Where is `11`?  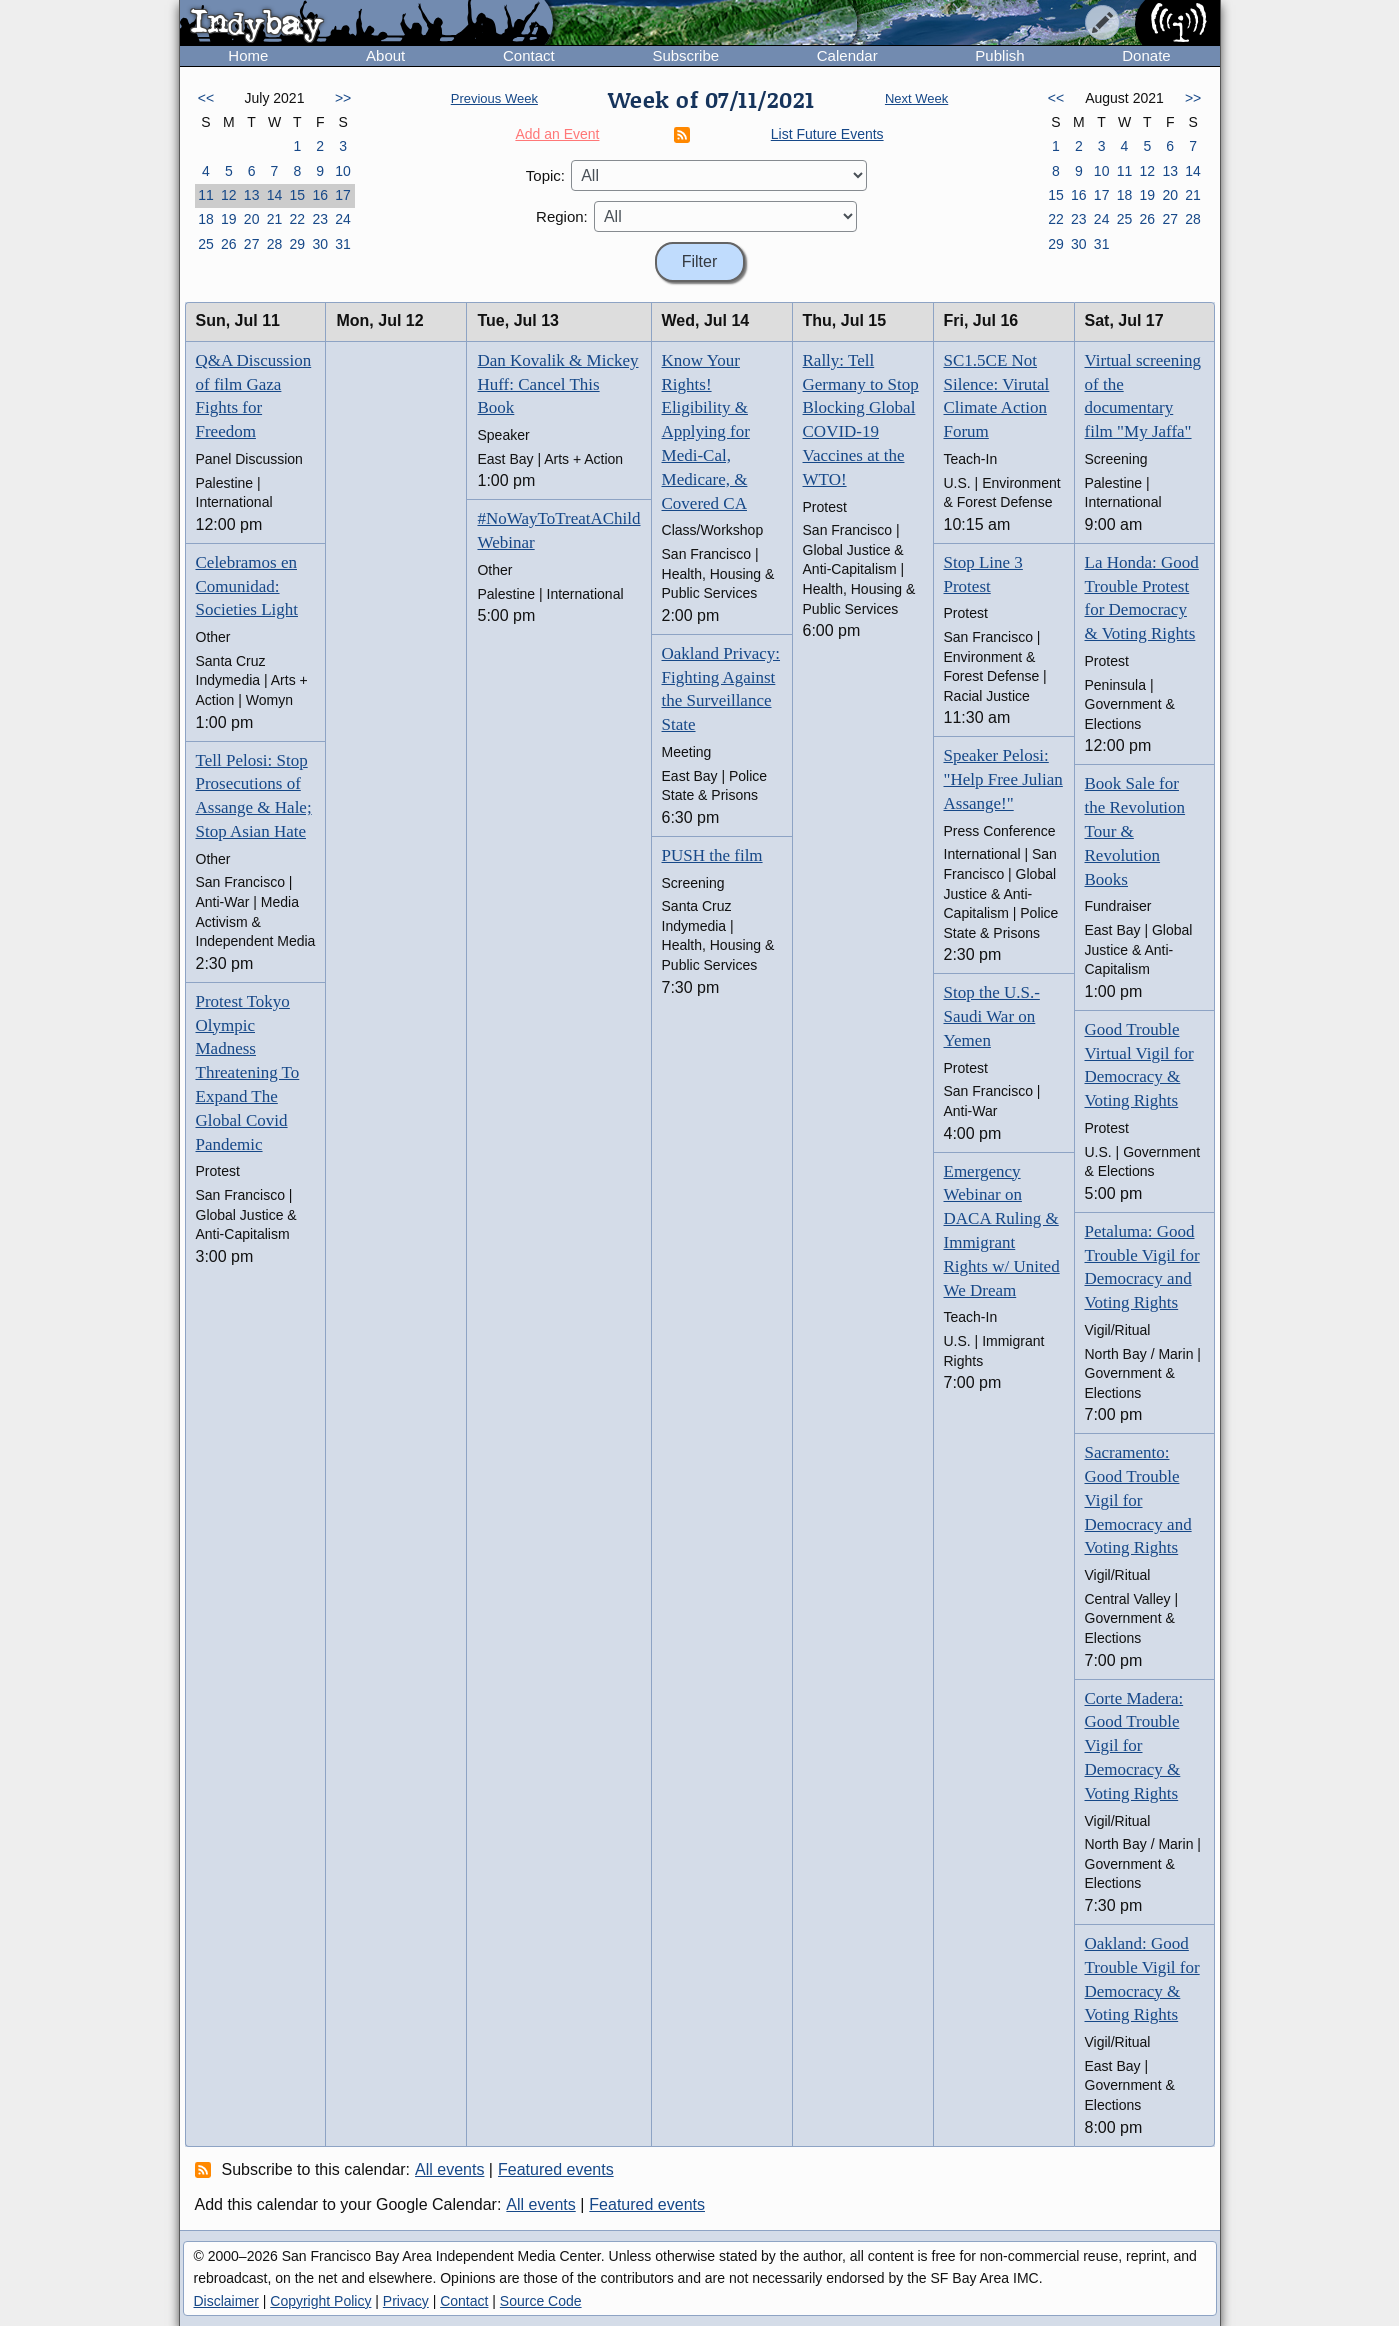
11 is located at coordinates (206, 195).